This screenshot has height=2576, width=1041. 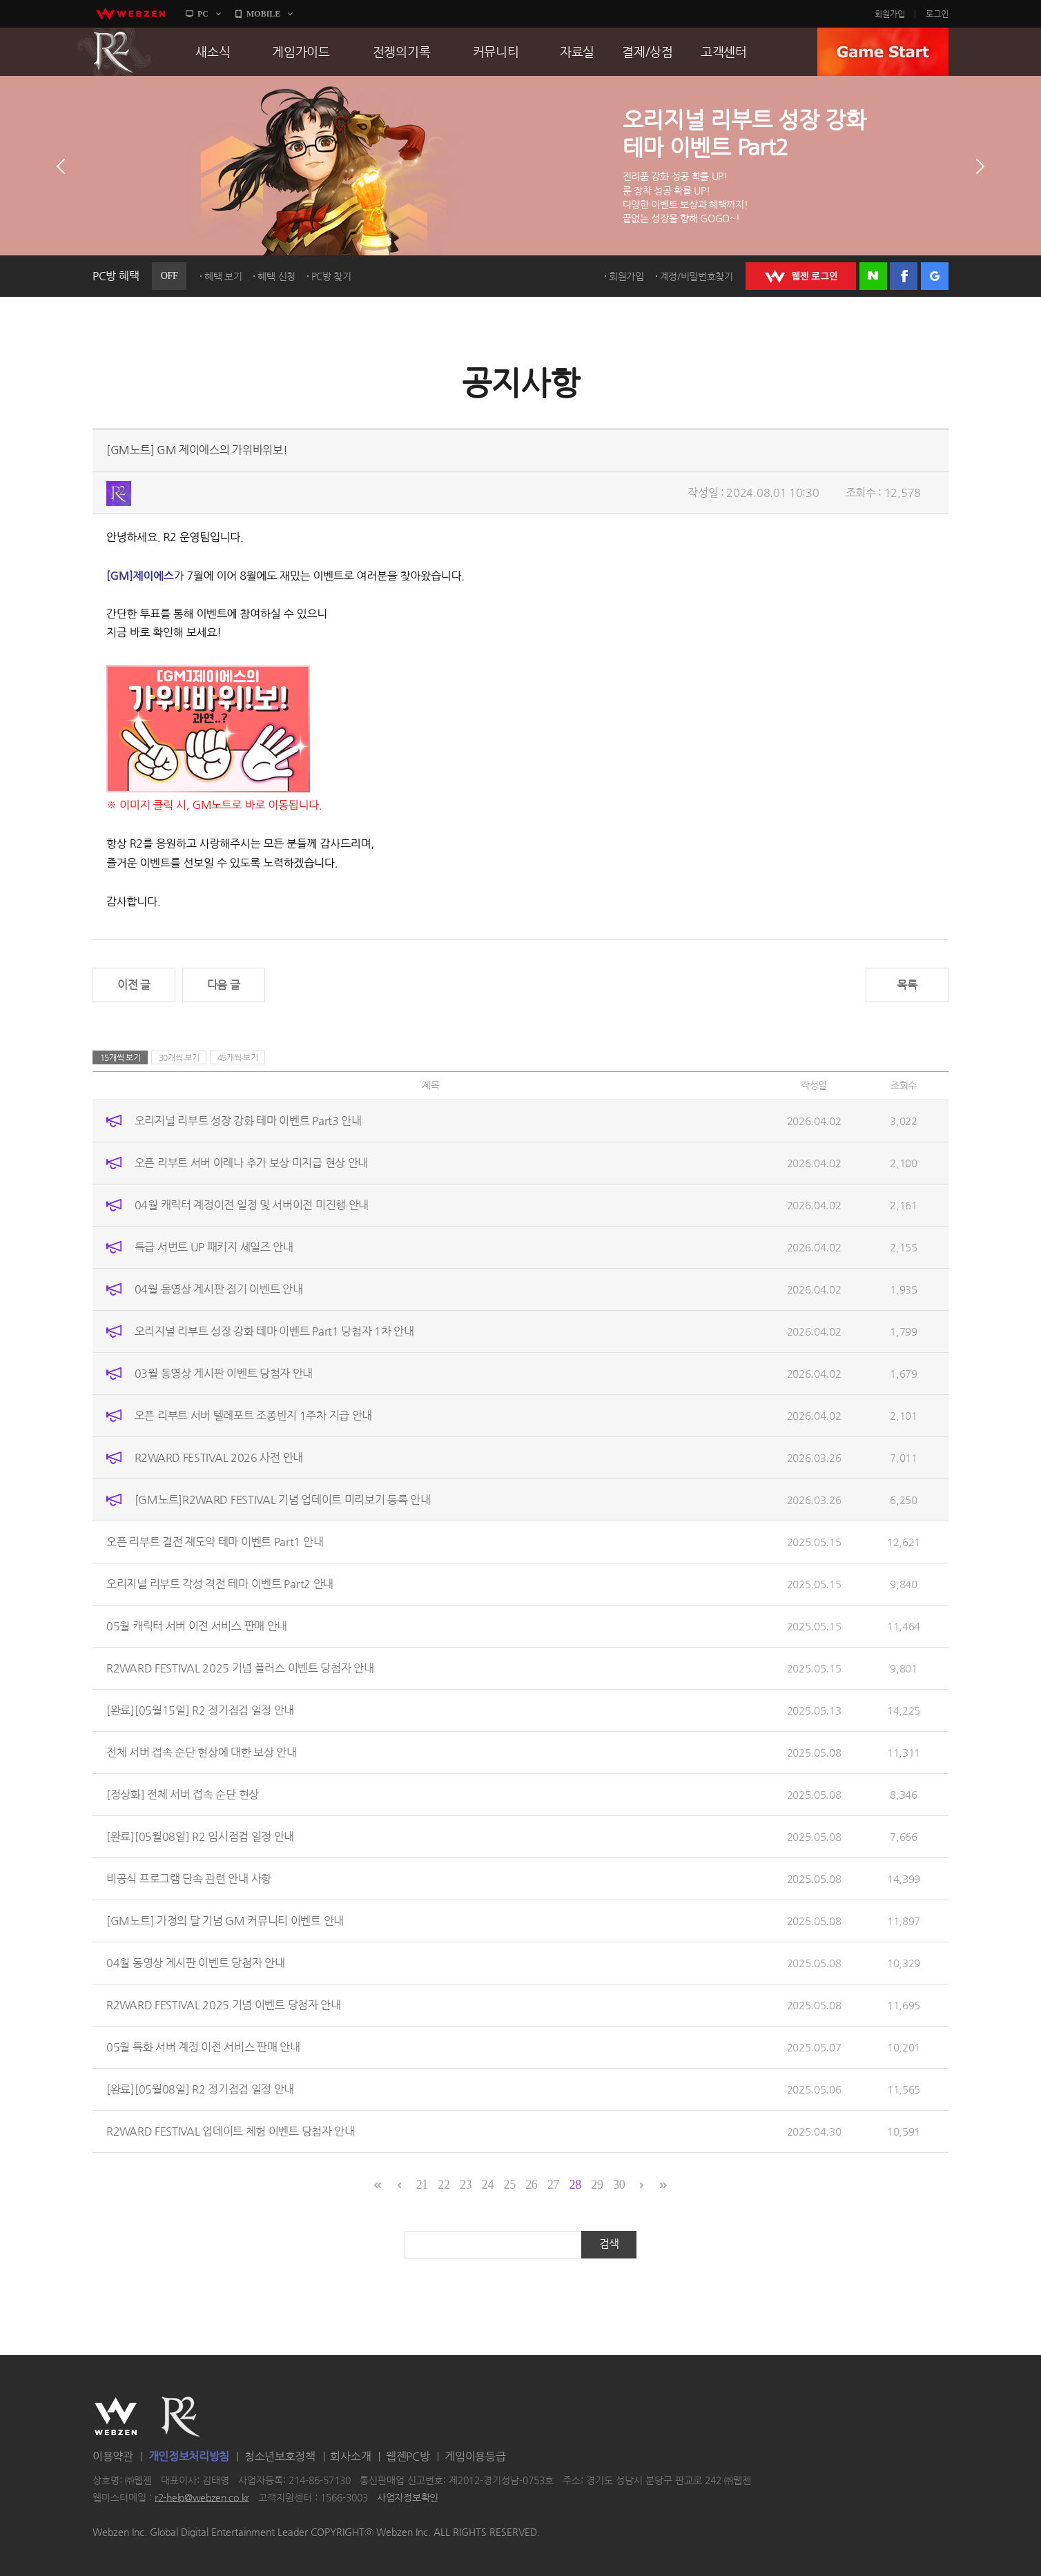 What do you see at coordinates (475, 2456) in the screenshot?
I see `게임이용등급` at bounding box center [475, 2456].